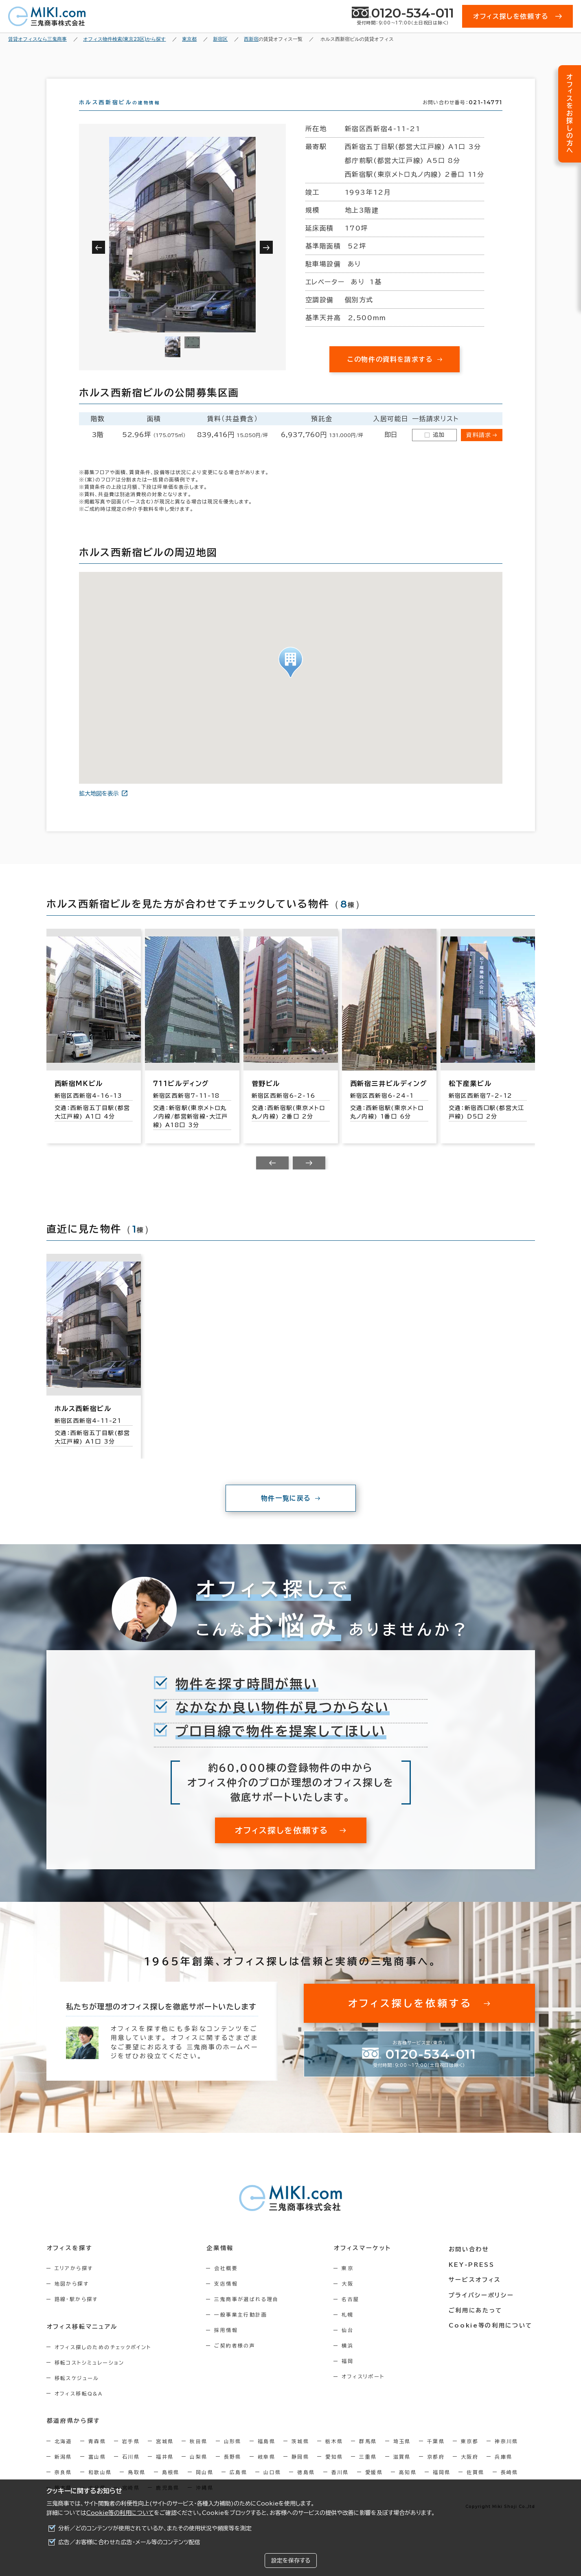  Describe the element at coordinates (164, 2455) in the screenshot. I see `宮城県` at that location.